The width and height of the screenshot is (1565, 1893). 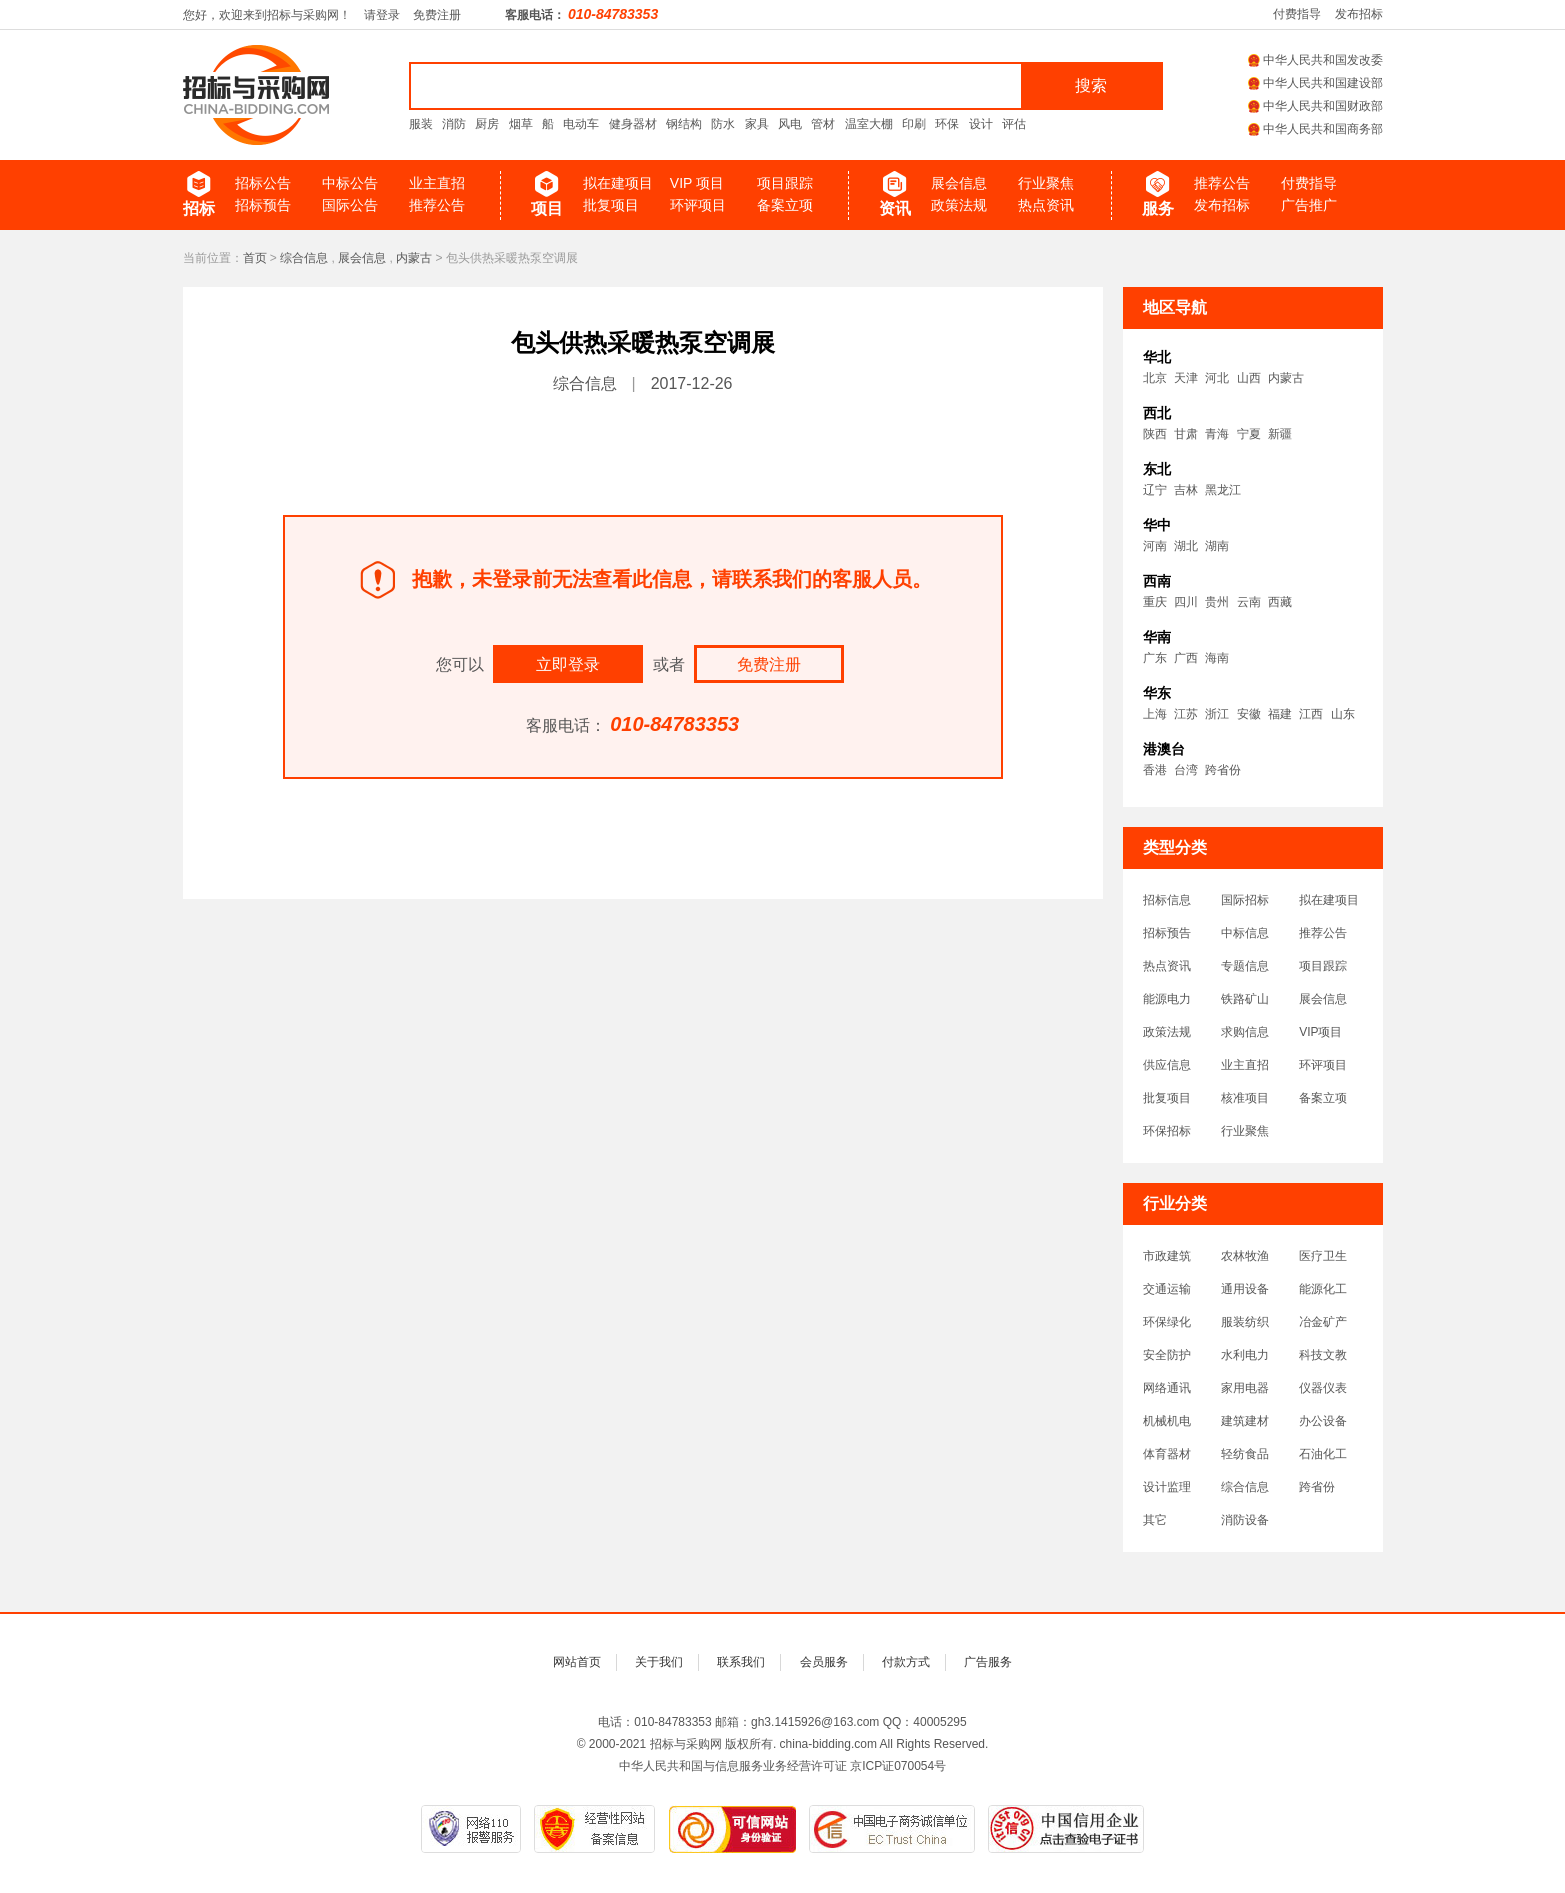 What do you see at coordinates (869, 124) in the screenshot?
I see `温室大棚` at bounding box center [869, 124].